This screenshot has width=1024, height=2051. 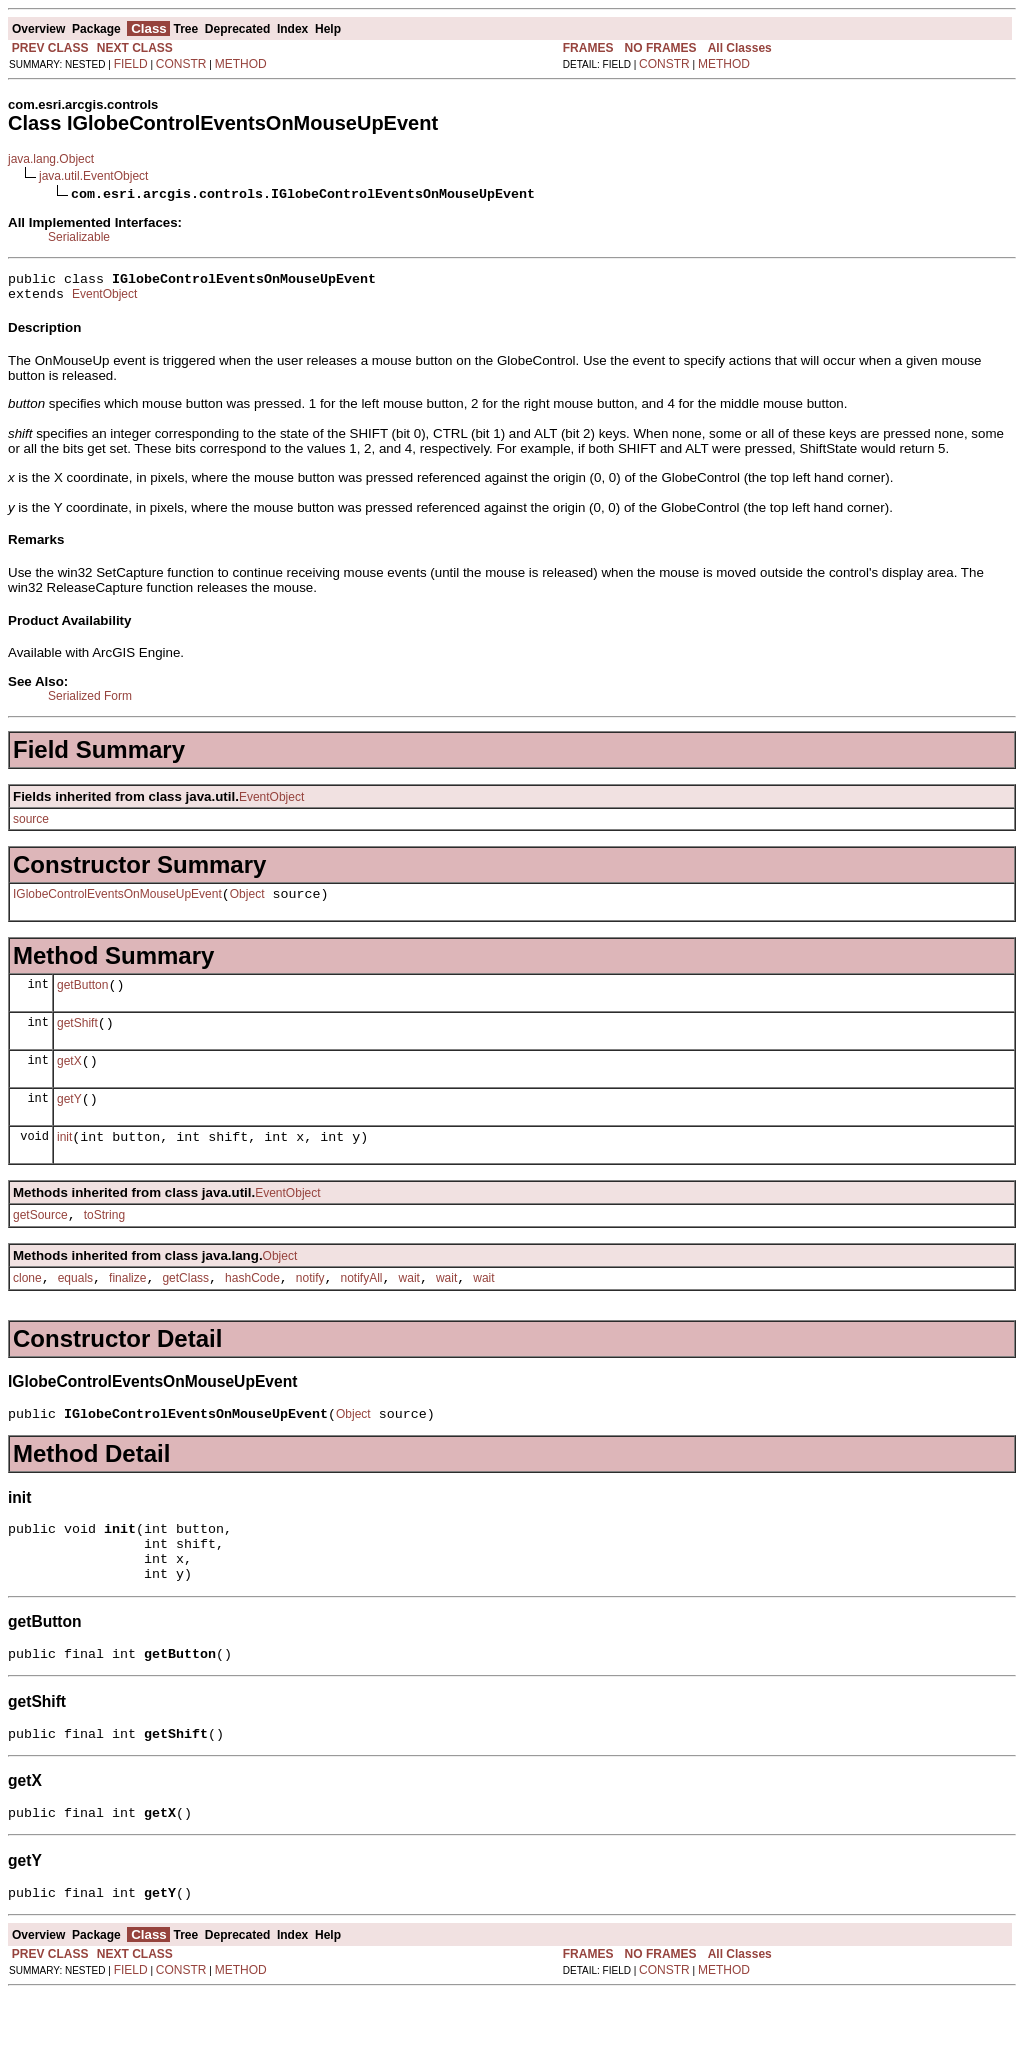 I want to click on getY, so click(x=69, y=1120).